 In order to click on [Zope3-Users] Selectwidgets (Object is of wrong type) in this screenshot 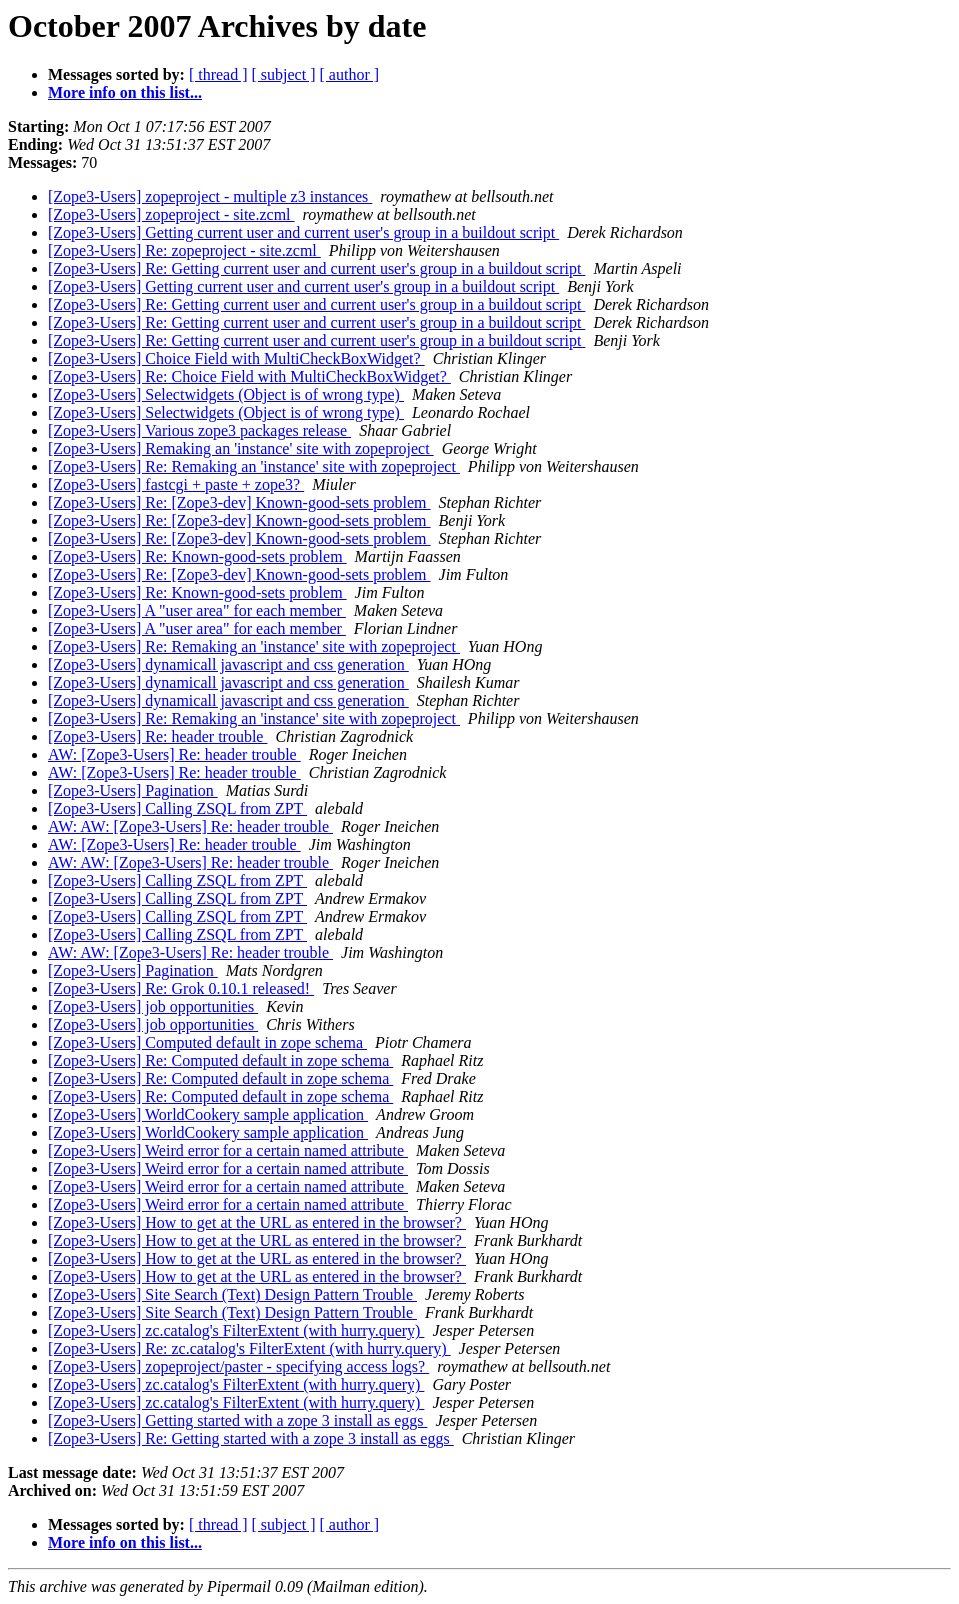, I will do `click(226, 394)`.